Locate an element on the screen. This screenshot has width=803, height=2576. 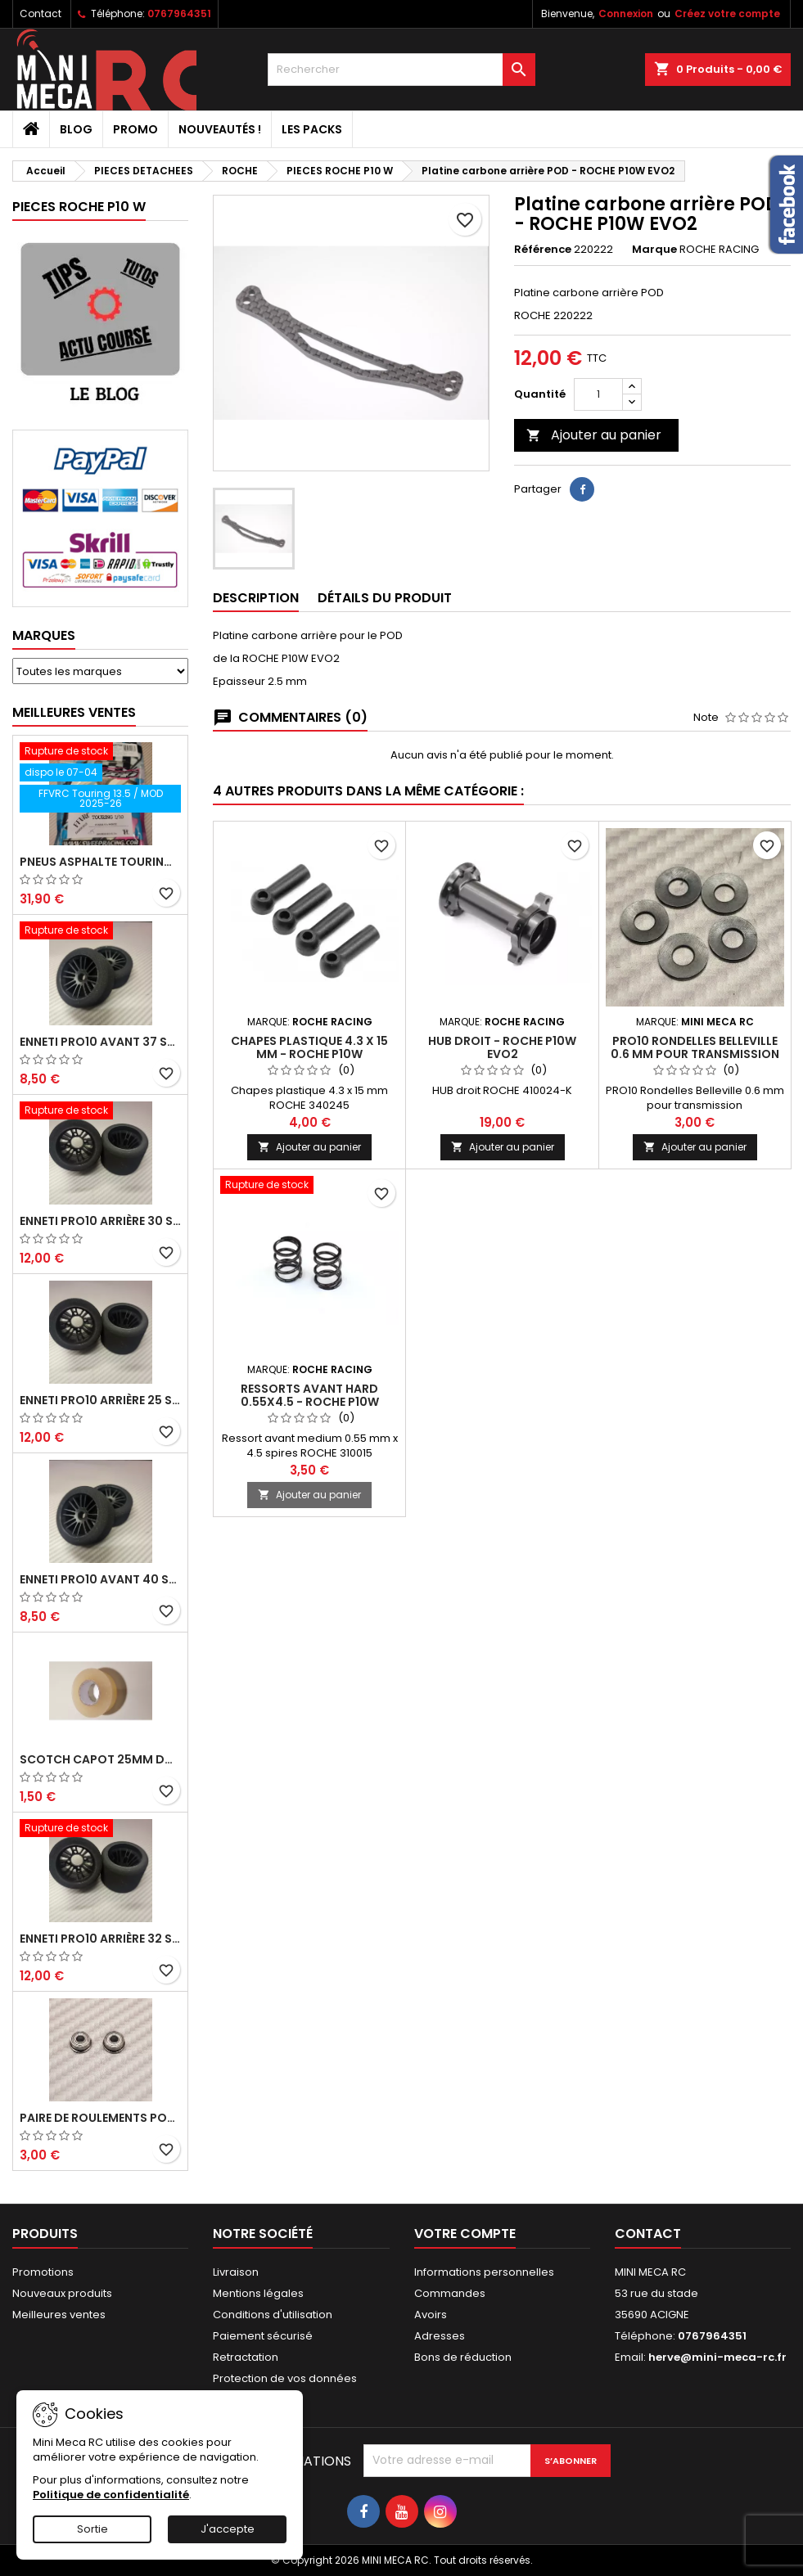
Paiement sécurisé is located at coordinates (263, 2336).